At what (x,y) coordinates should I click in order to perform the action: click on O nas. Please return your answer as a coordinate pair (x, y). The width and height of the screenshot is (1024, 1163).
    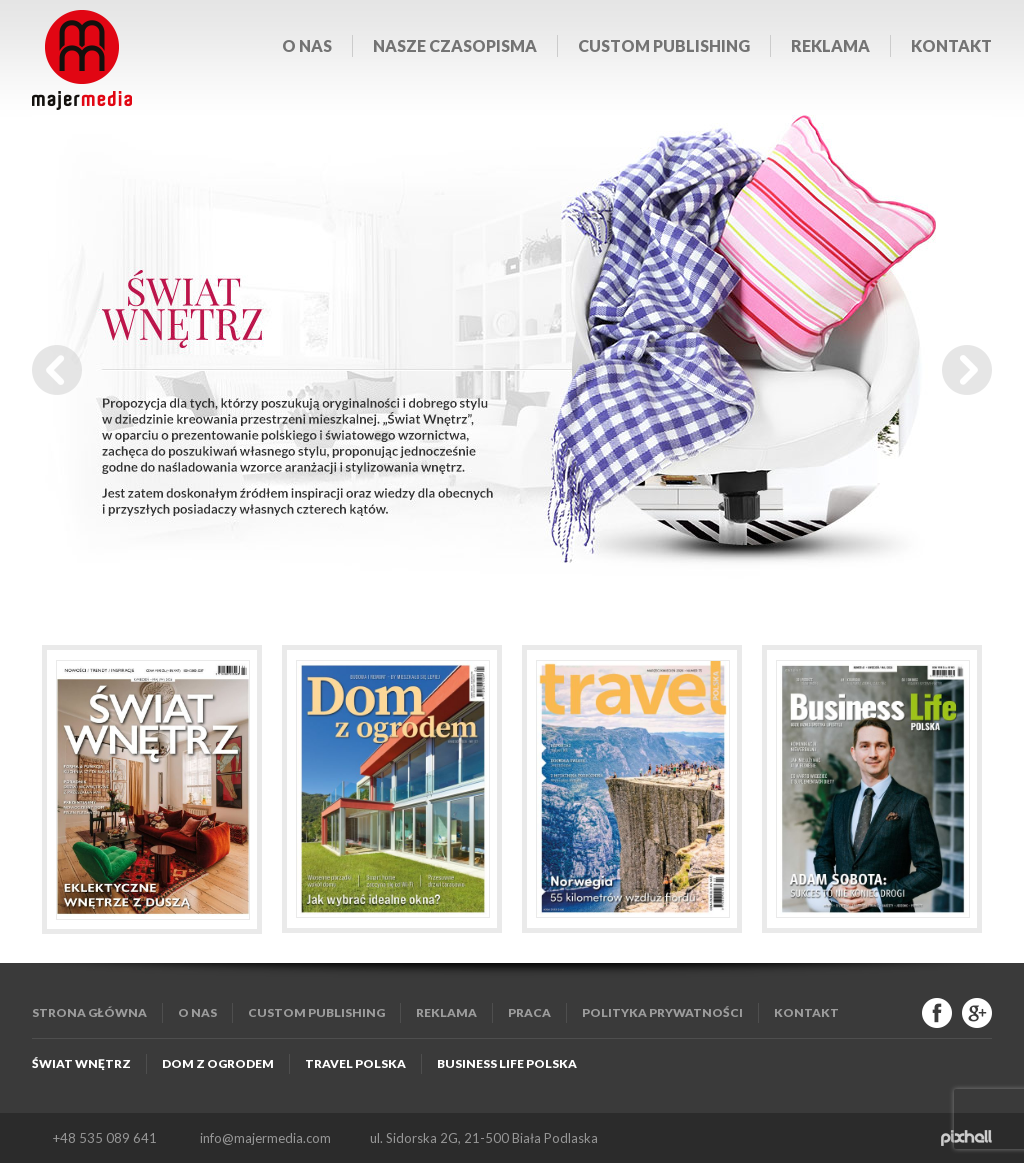
    Looking at the image, I should click on (307, 45).